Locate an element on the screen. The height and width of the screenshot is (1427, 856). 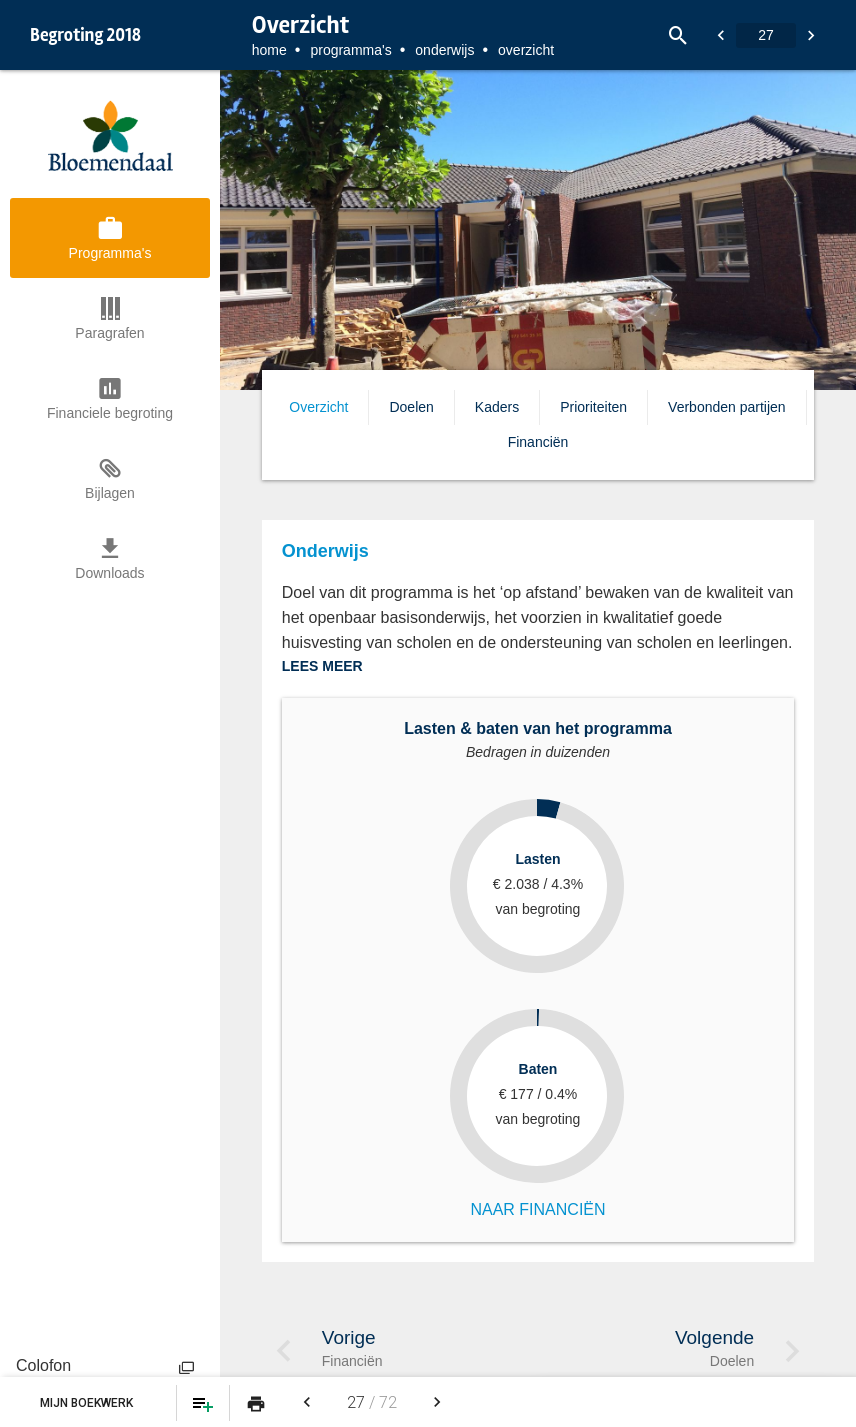
Financiën is located at coordinates (538, 442).